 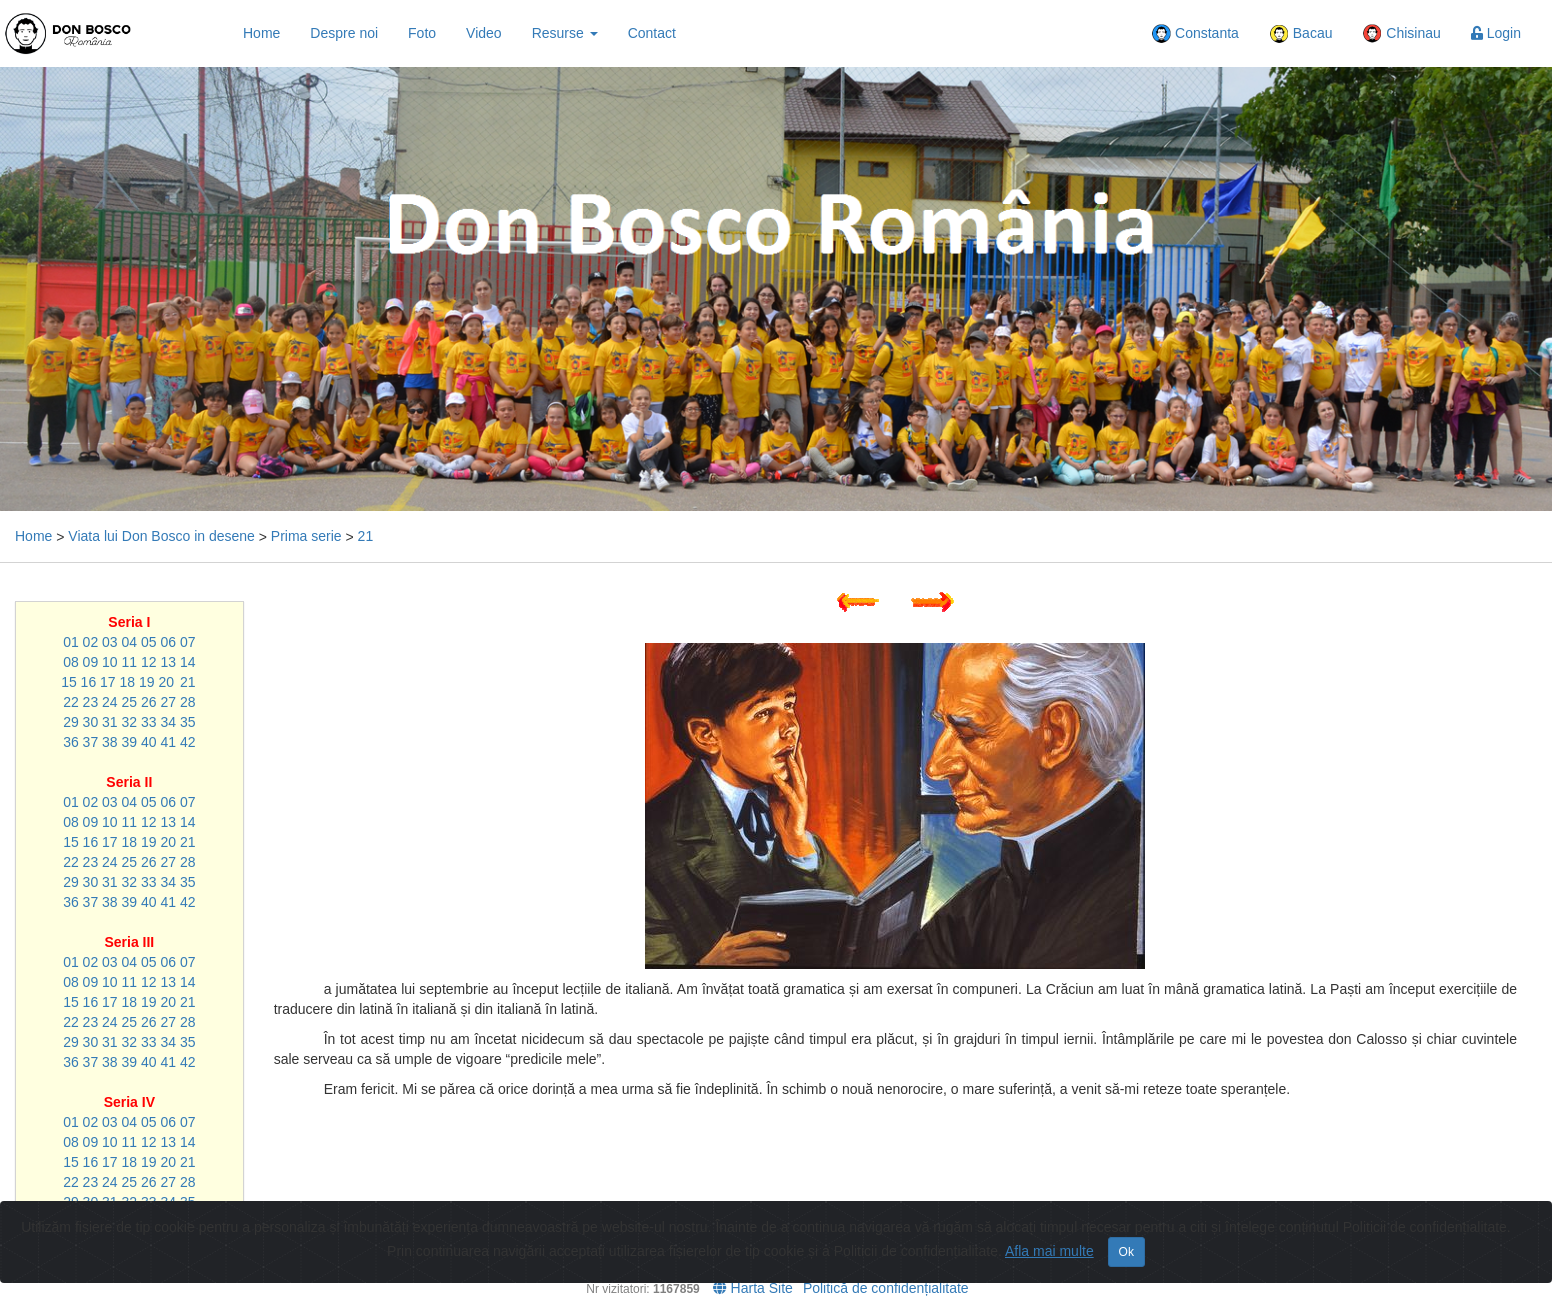 I want to click on Viata lui Don Bosco in desene, so click(x=161, y=536).